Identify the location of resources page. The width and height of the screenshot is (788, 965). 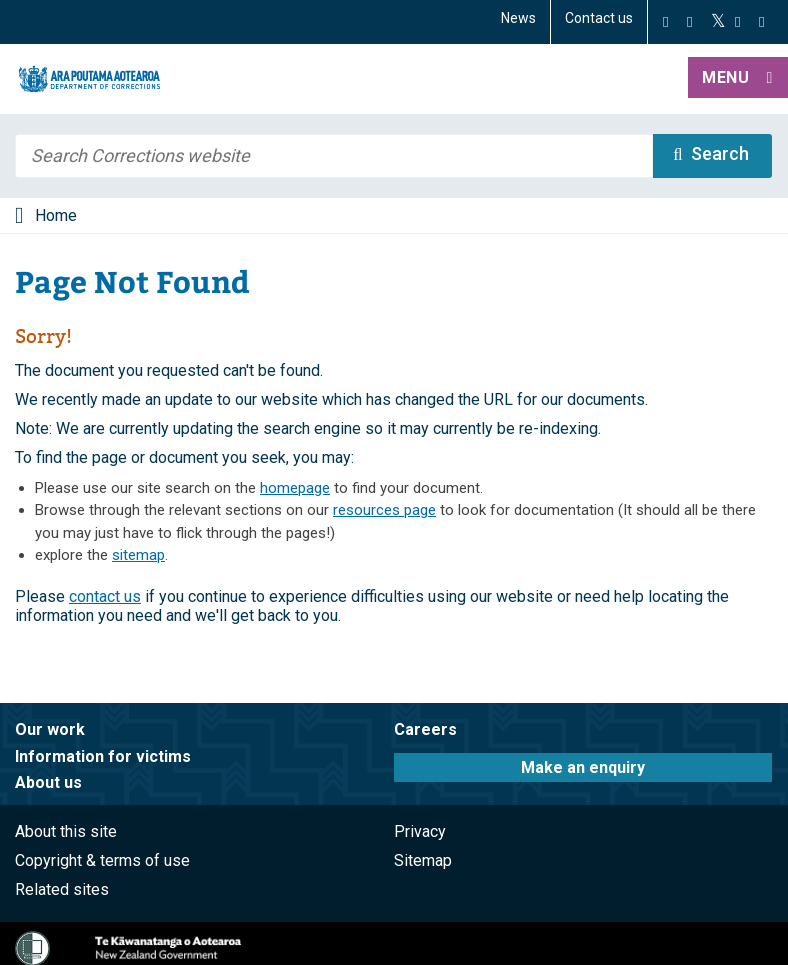
(384, 510).